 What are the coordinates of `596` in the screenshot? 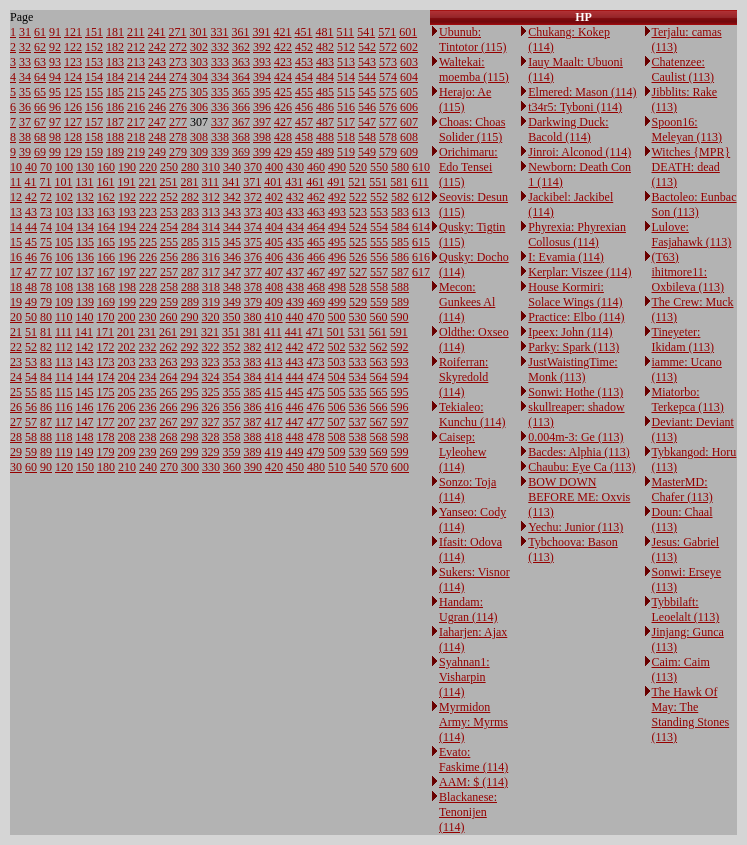 It's located at (400, 407).